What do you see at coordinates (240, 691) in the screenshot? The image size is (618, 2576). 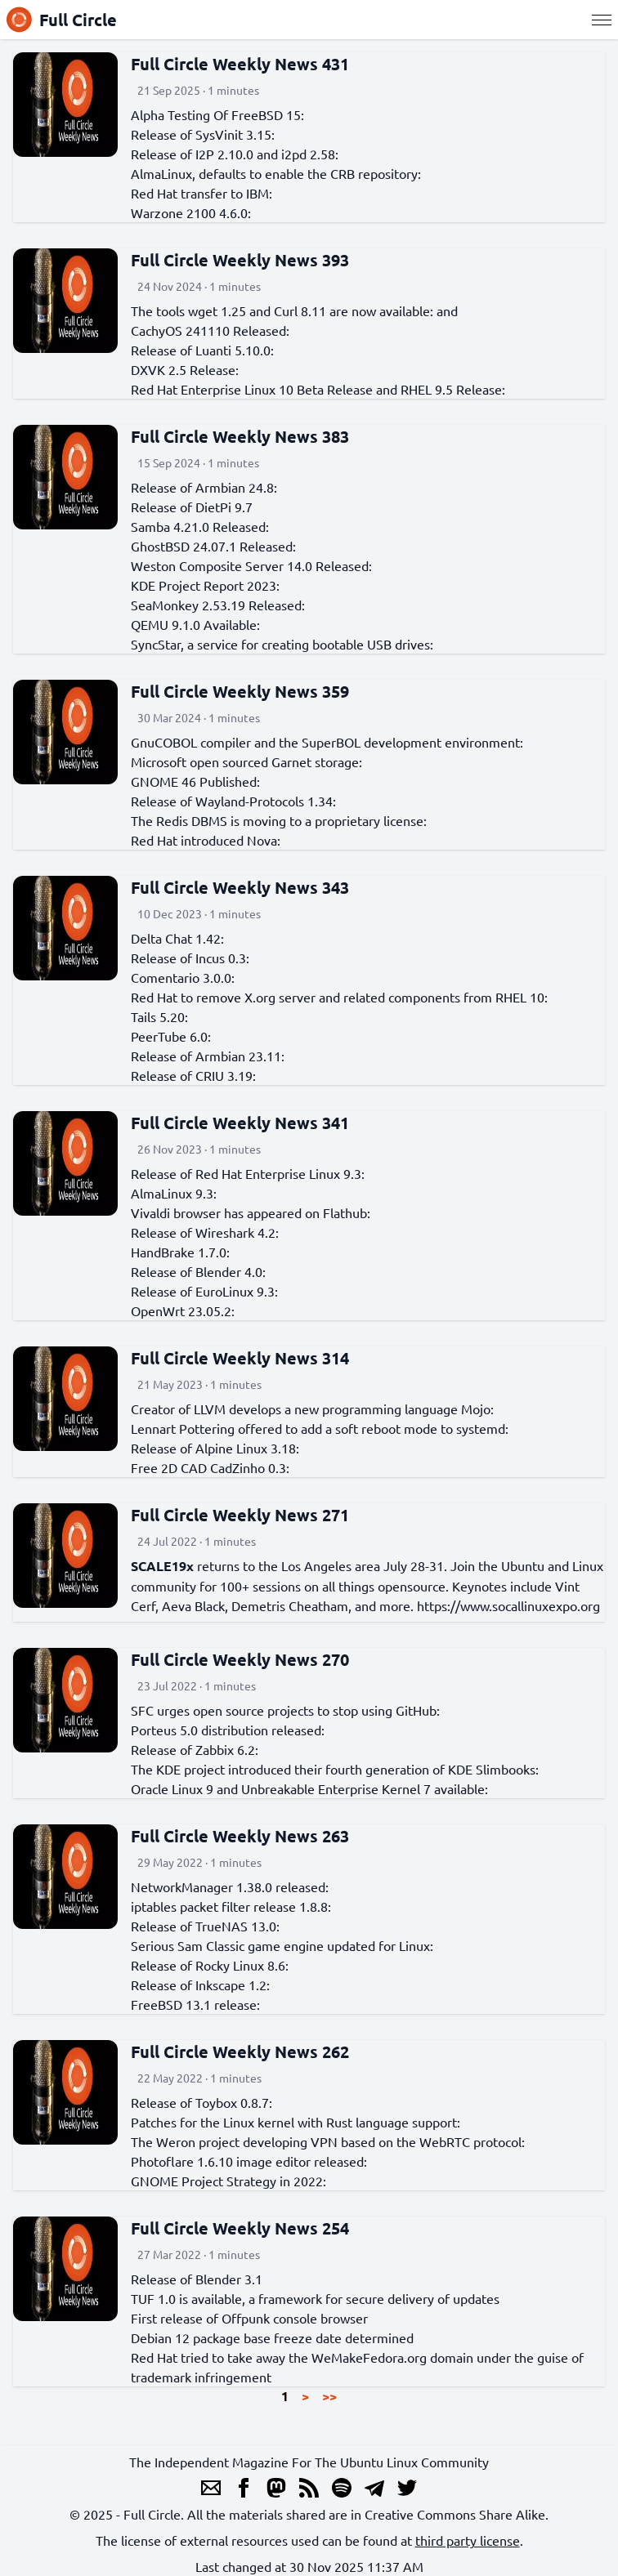 I see `Full Circle Weekly News 359` at bounding box center [240, 691].